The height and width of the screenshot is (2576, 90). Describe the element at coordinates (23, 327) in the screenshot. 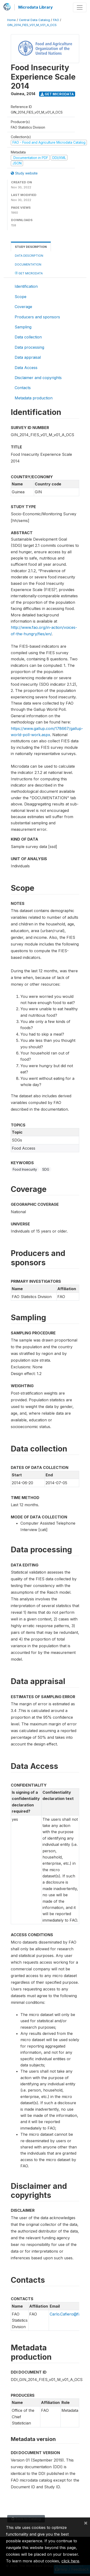

I see `Sampling` at that location.